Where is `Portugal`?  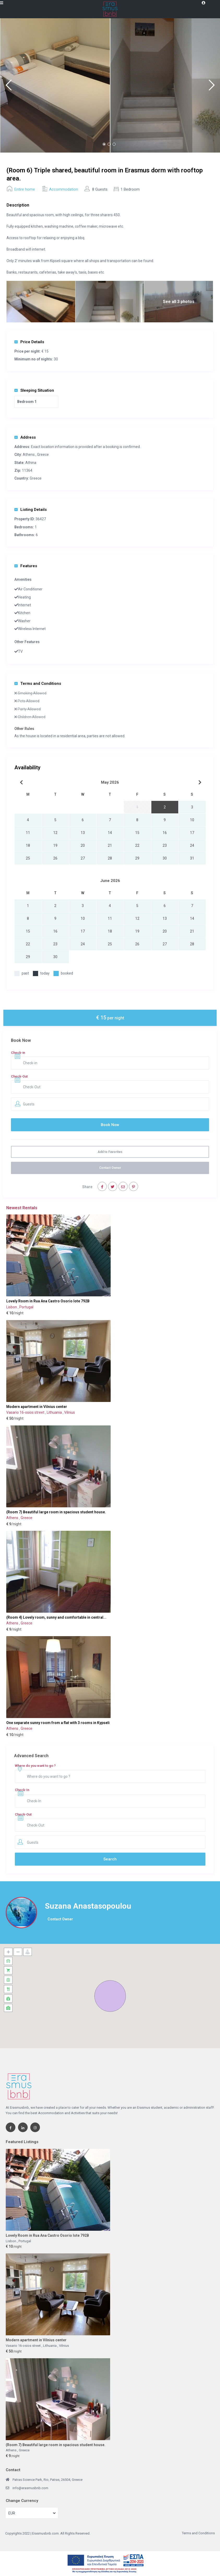 Portugal is located at coordinates (26, 1307).